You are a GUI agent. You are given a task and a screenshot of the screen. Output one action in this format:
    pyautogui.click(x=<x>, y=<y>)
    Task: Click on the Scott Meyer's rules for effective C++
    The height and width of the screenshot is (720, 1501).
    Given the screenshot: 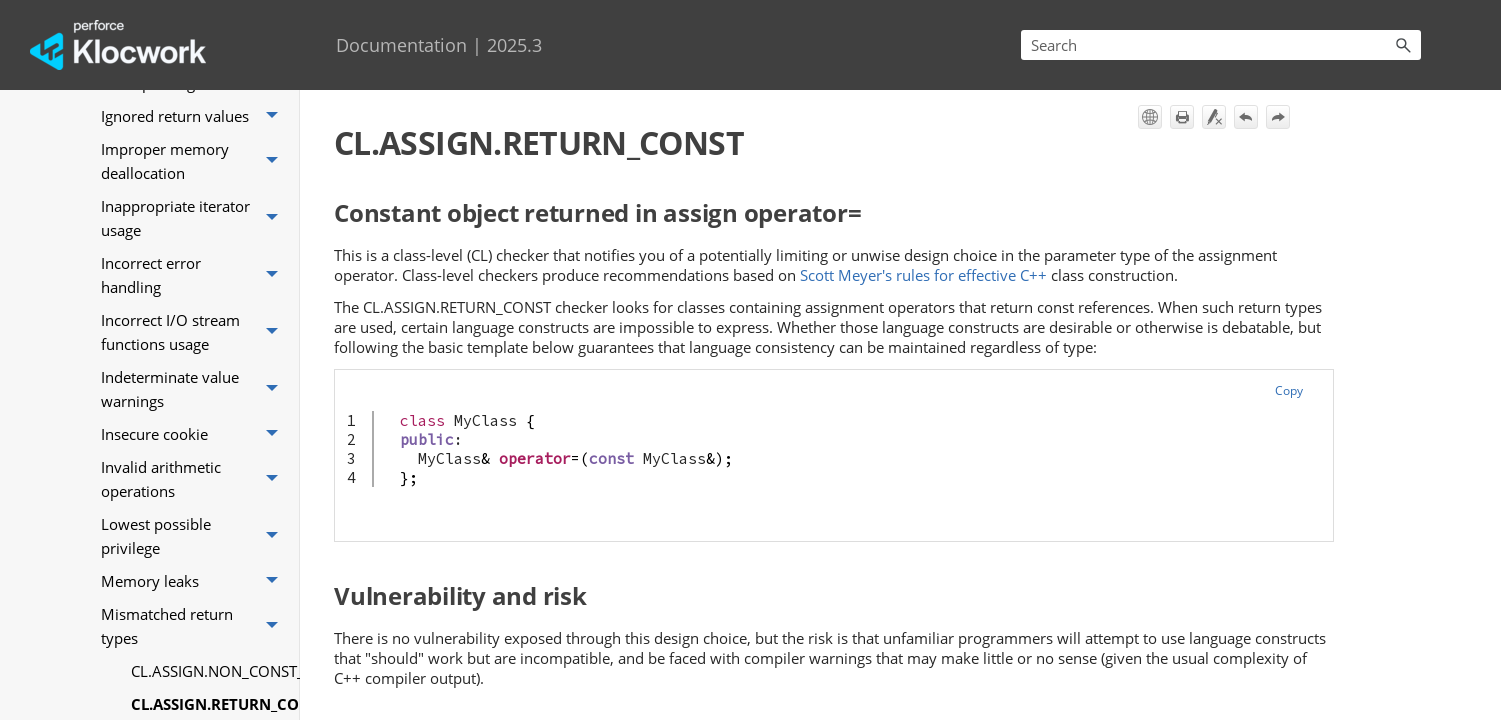 What is the action you would take?
    pyautogui.click(x=923, y=275)
    